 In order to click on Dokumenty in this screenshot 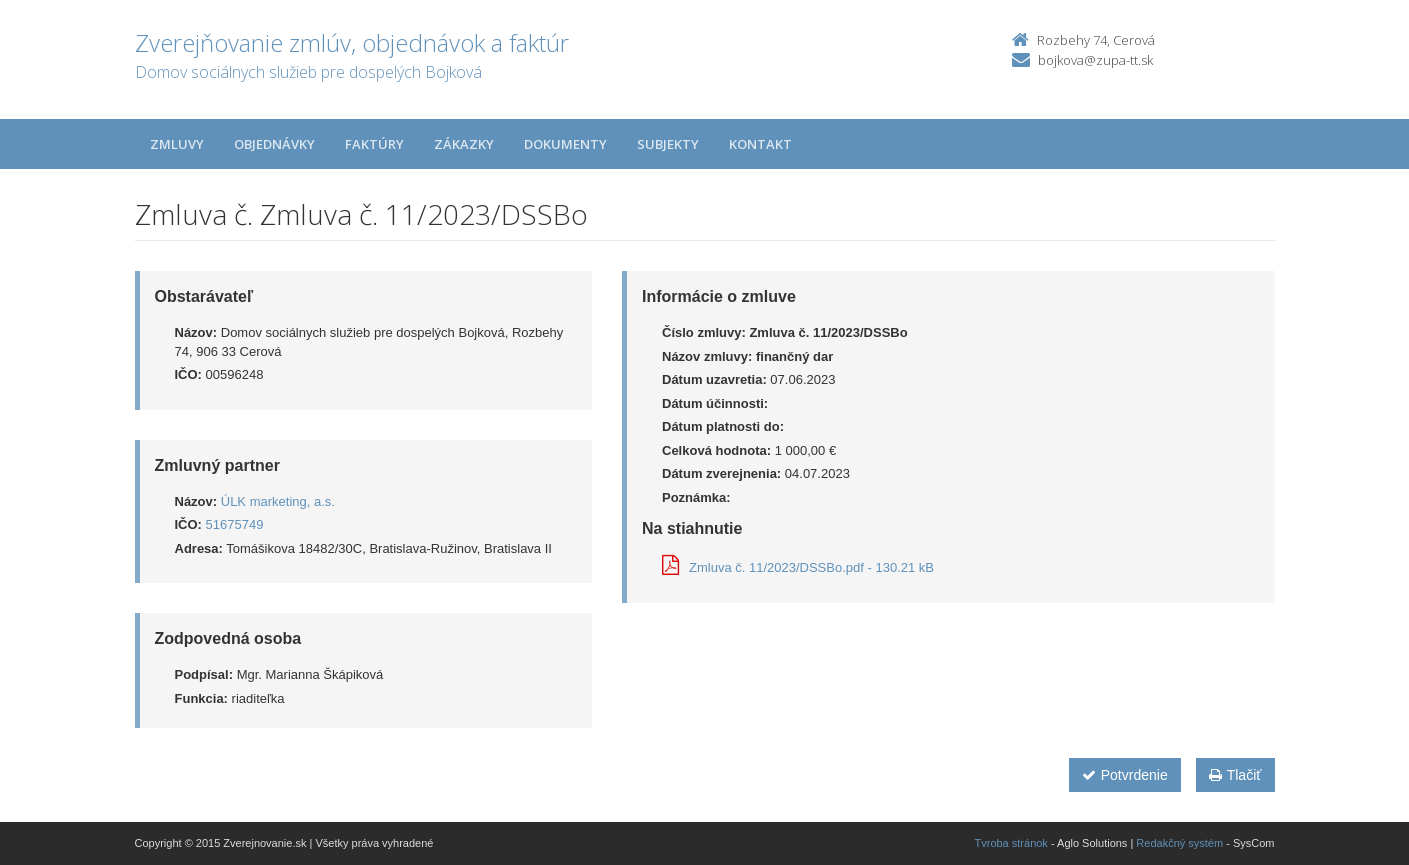, I will do `click(565, 144)`.